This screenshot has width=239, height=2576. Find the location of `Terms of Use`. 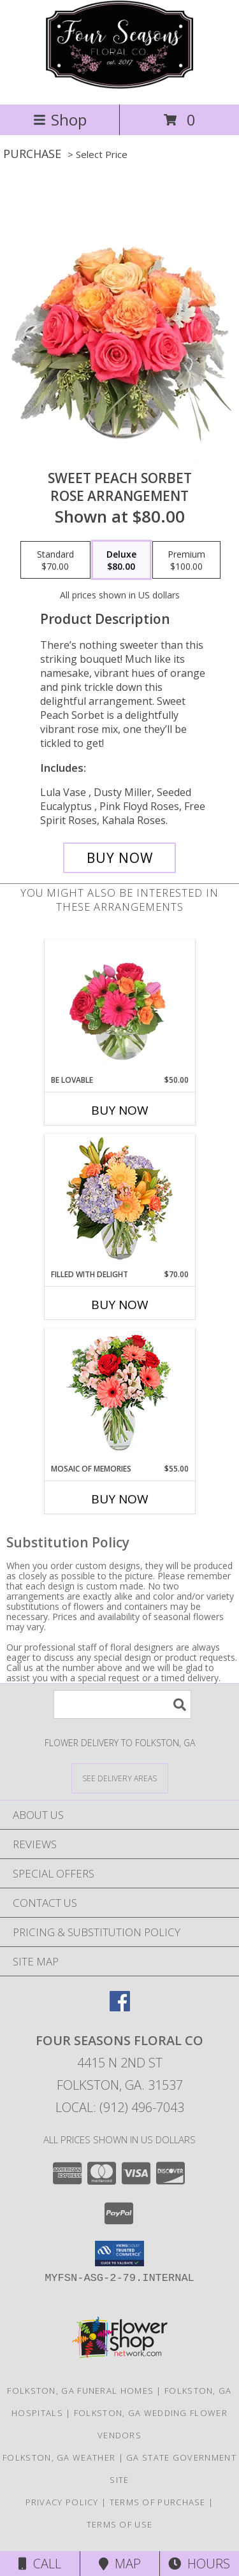

Terms of Use is located at coordinates (120, 2524).